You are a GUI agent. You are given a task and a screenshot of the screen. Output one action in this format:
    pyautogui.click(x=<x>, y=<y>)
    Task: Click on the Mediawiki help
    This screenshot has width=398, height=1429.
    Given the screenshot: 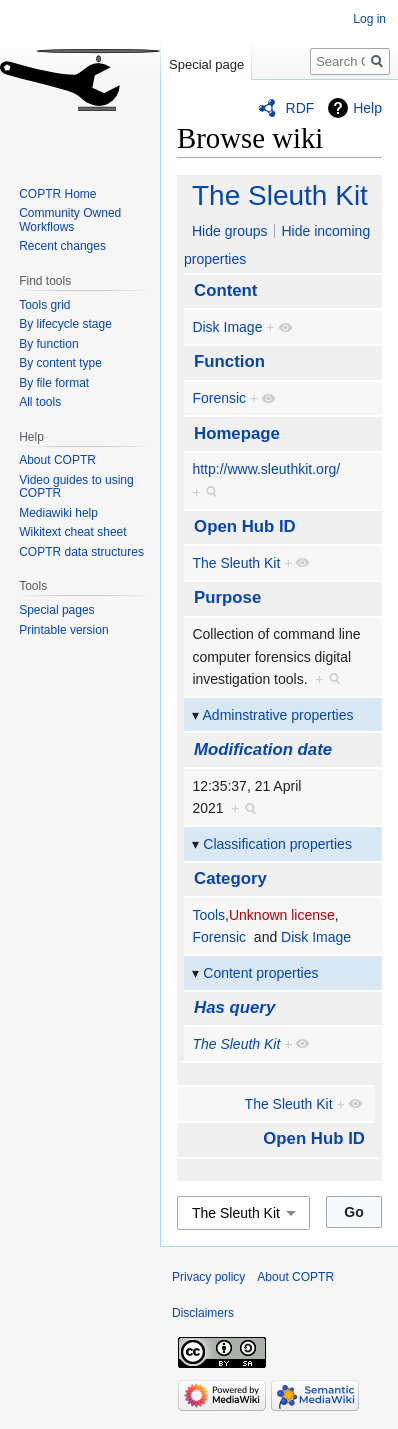 What is the action you would take?
    pyautogui.click(x=58, y=513)
    